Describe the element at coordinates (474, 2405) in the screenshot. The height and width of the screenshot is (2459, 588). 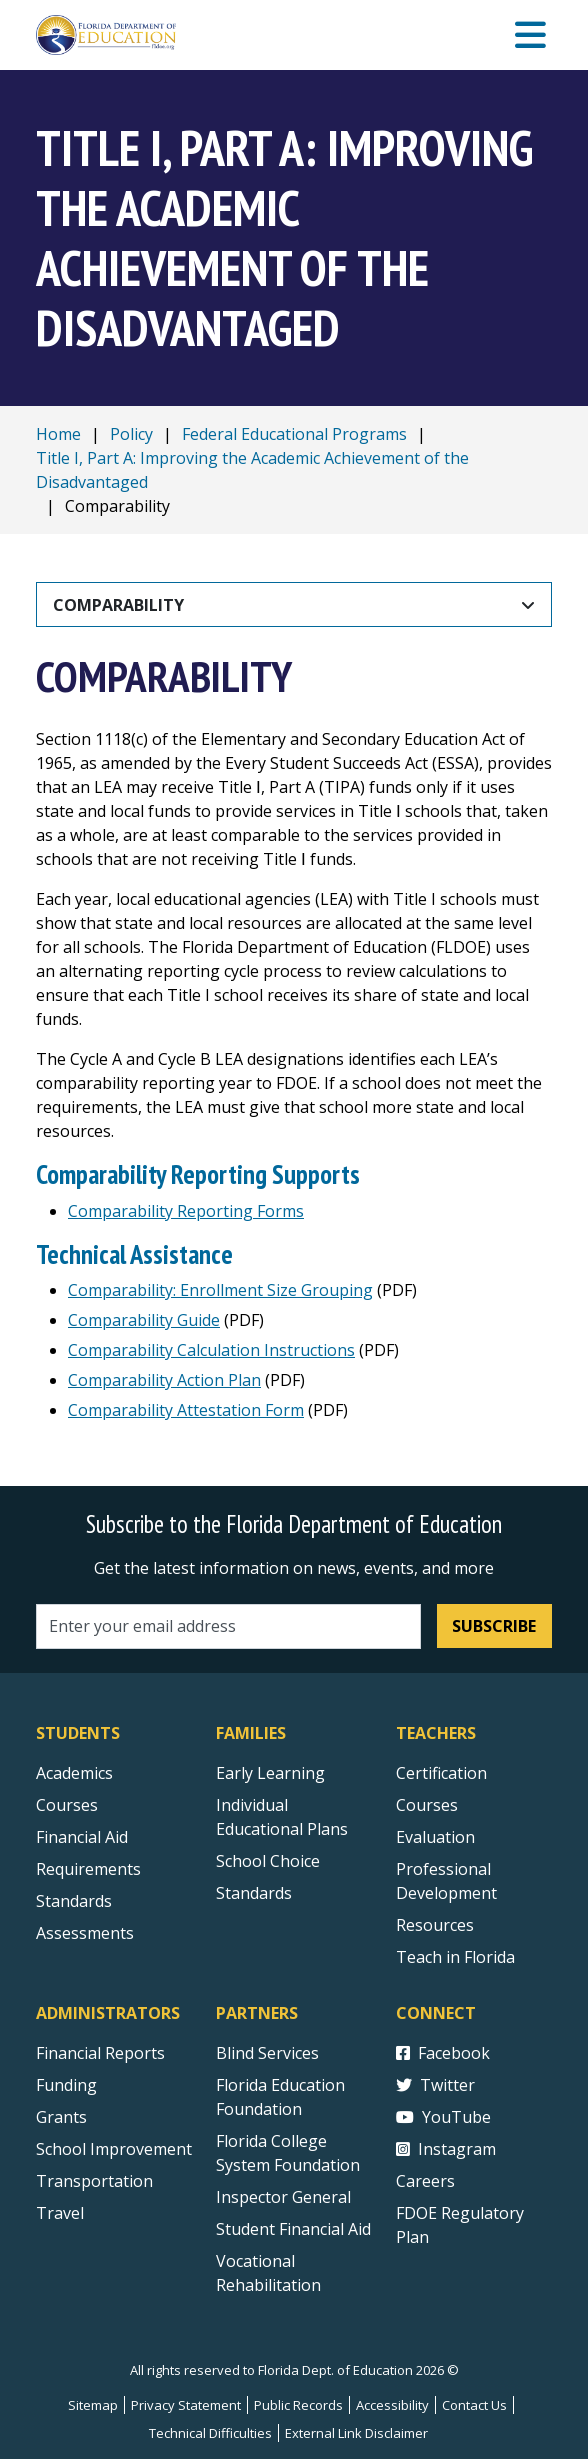
I see `Contact Us` at that location.